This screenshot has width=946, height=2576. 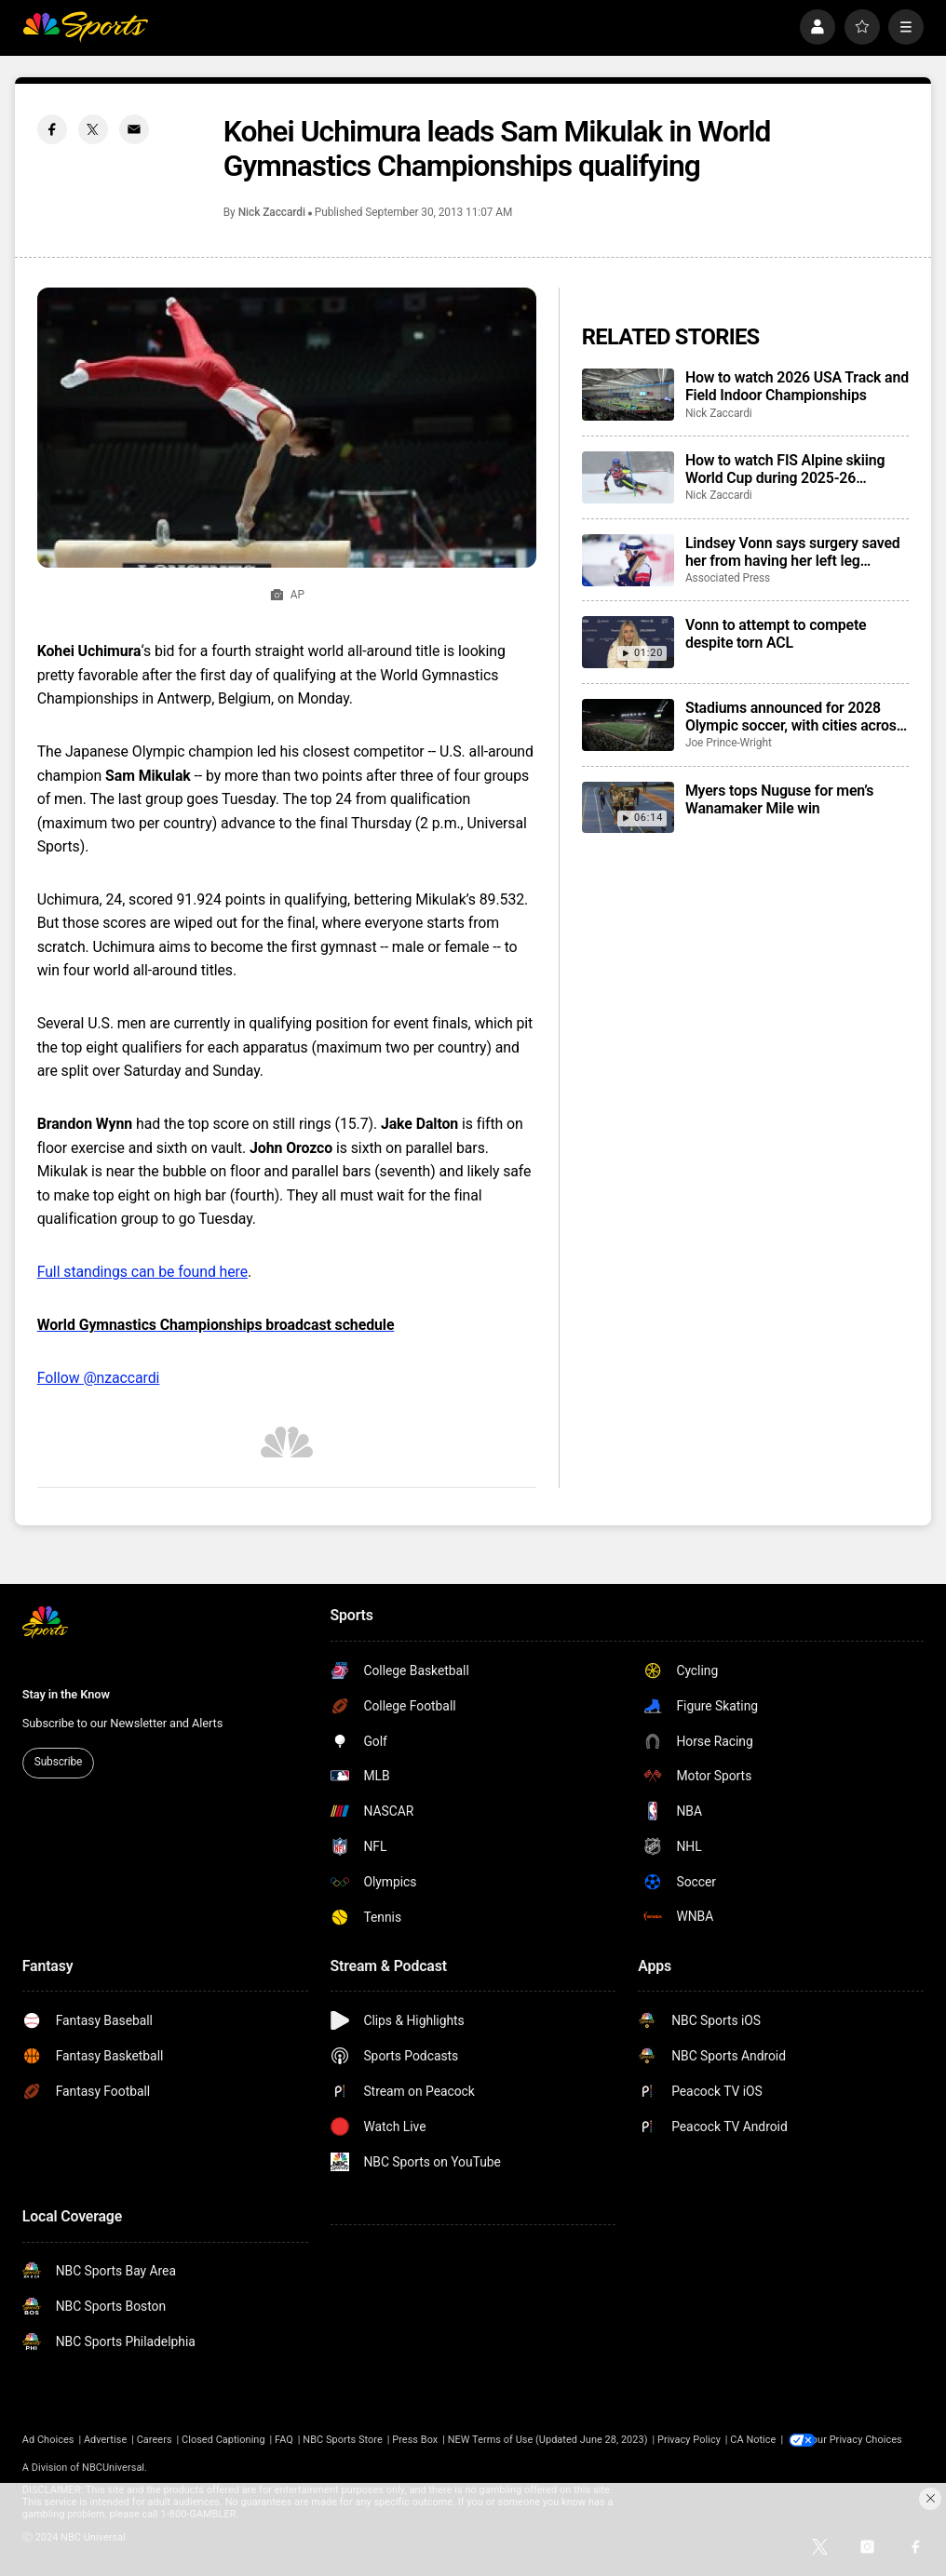 I want to click on NBCUniversal, so click(x=113, y=2468).